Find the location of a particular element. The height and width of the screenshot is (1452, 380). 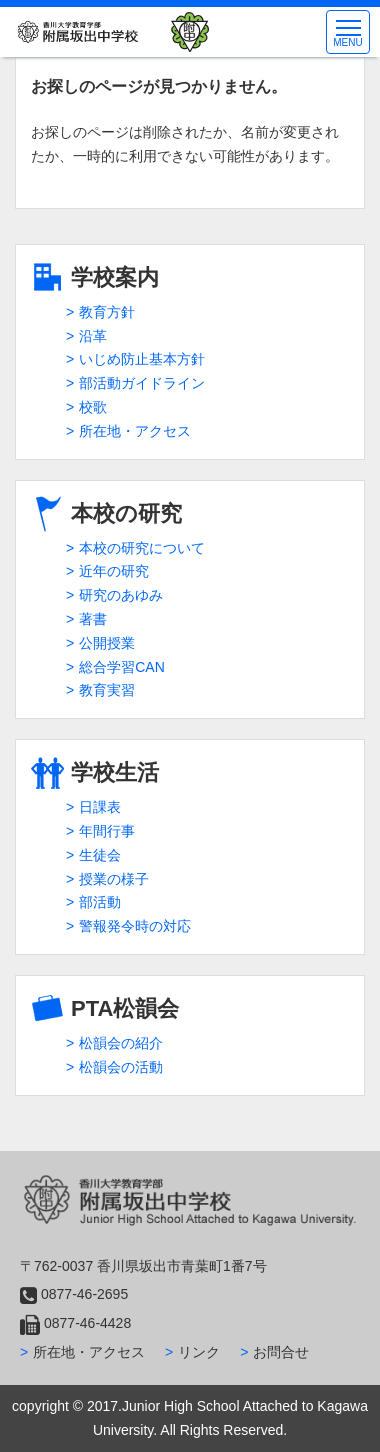

教育実習 is located at coordinates (107, 690).